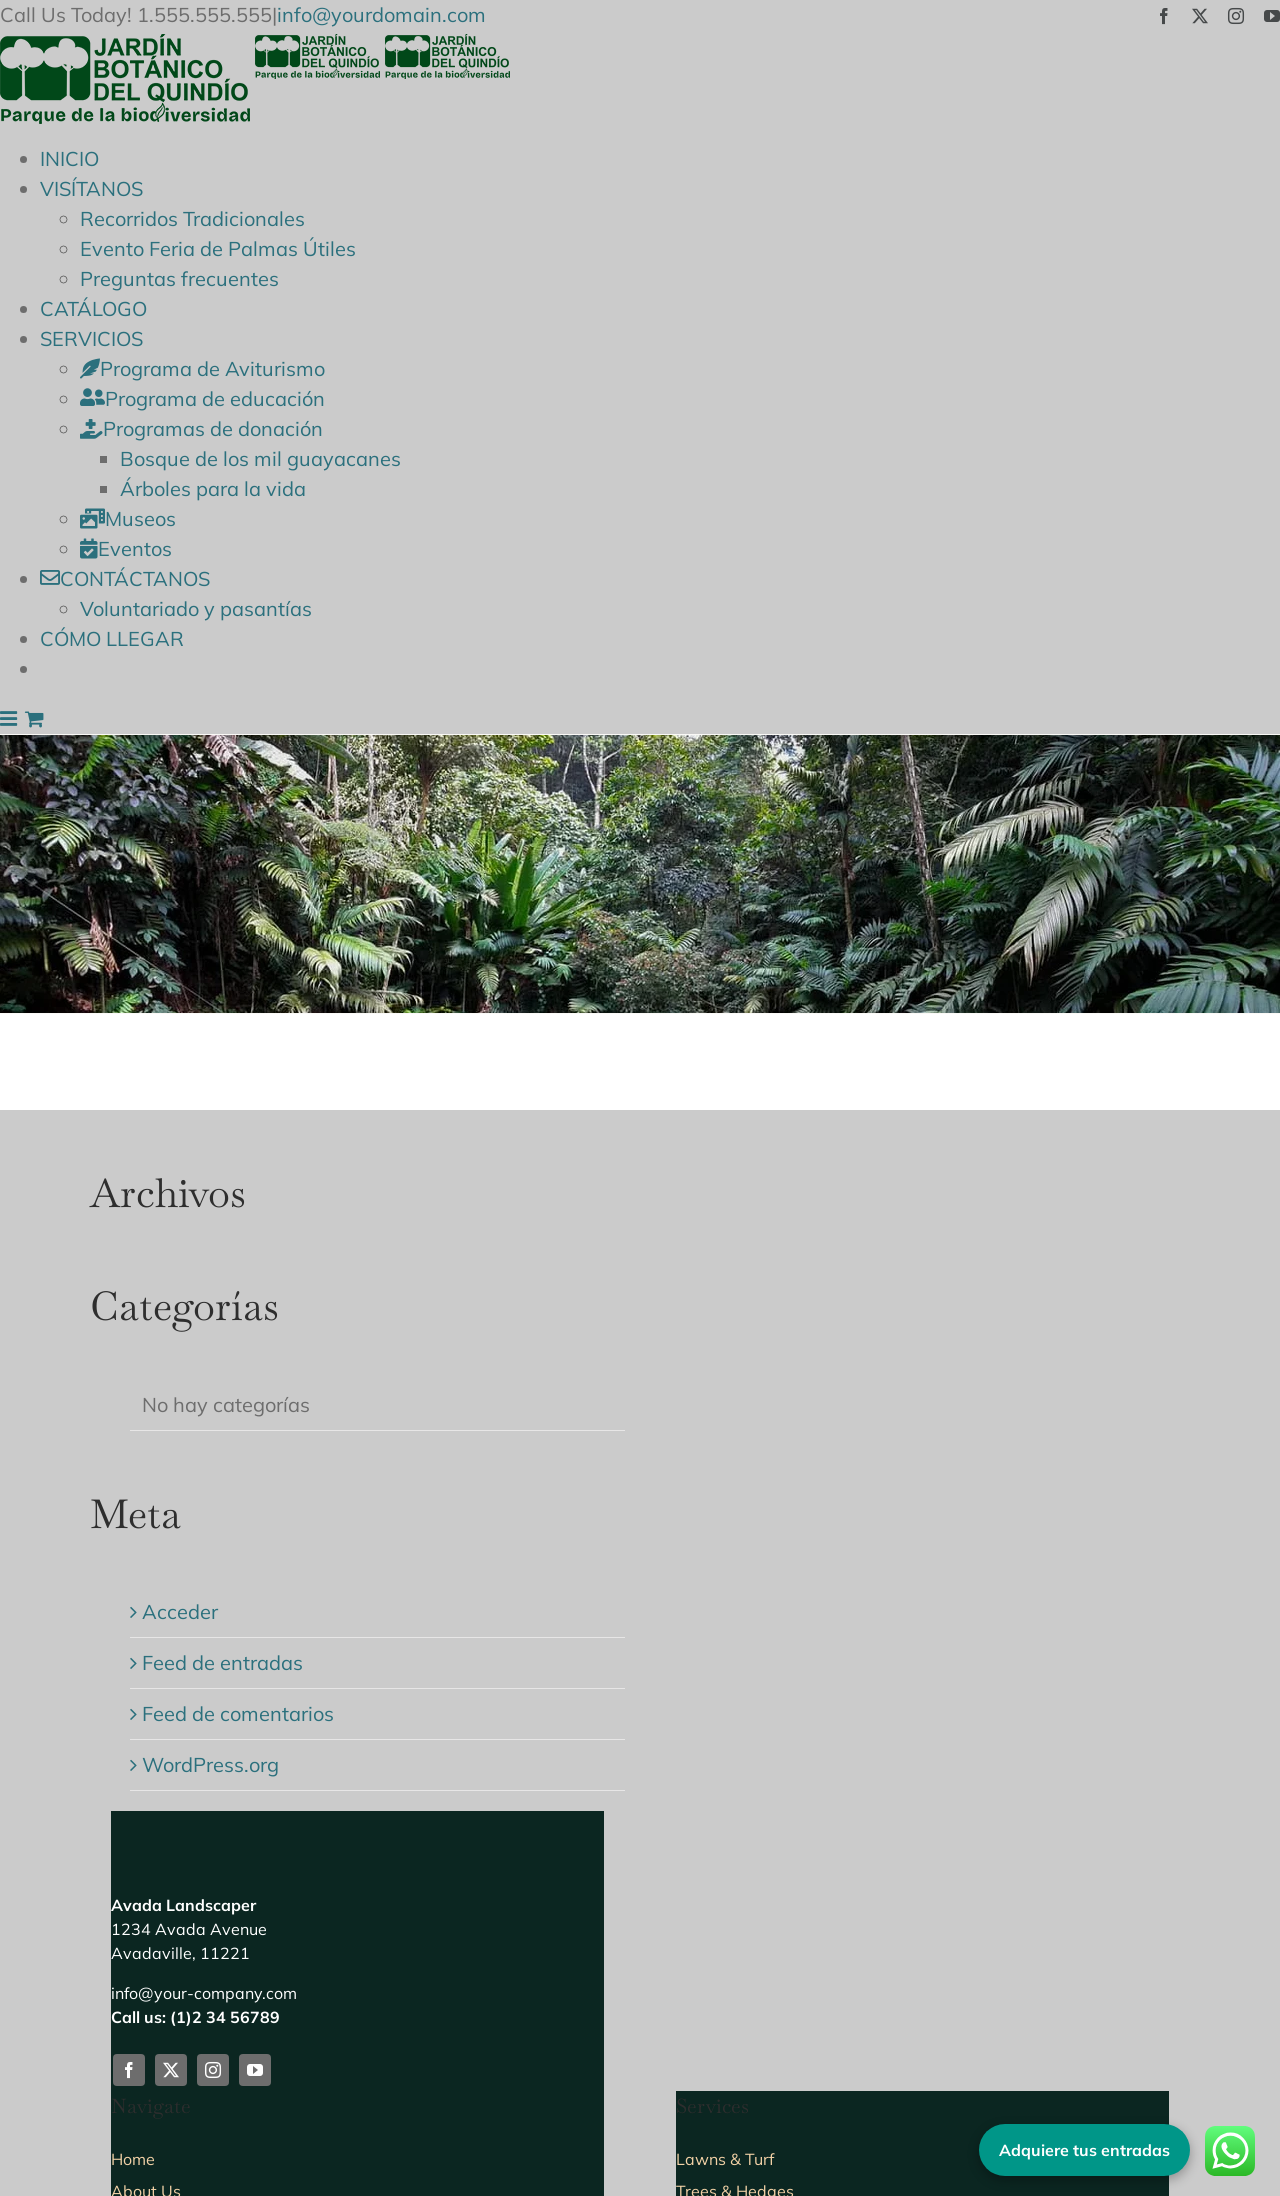 The height and width of the screenshot is (2196, 1280). What do you see at coordinates (238, 1713) in the screenshot?
I see `Feed de comentarios` at bounding box center [238, 1713].